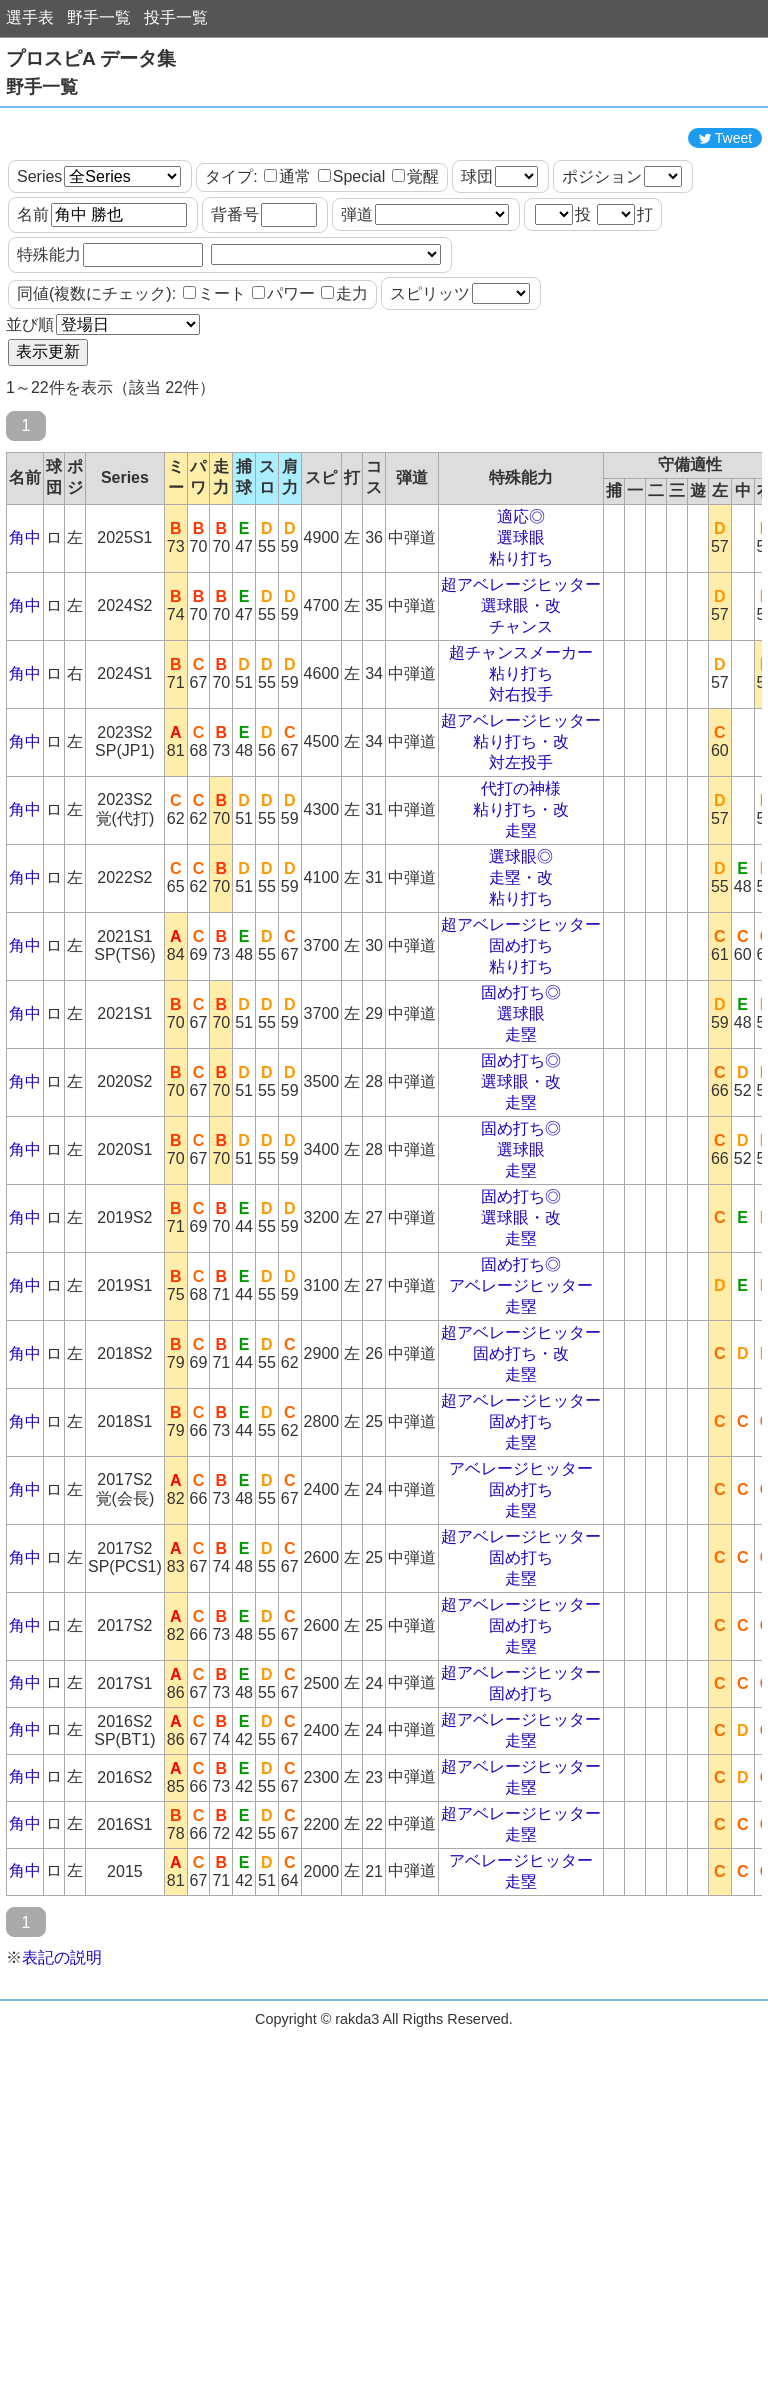  Describe the element at coordinates (415, 266) in the screenshot. I see `覚醒` at that location.